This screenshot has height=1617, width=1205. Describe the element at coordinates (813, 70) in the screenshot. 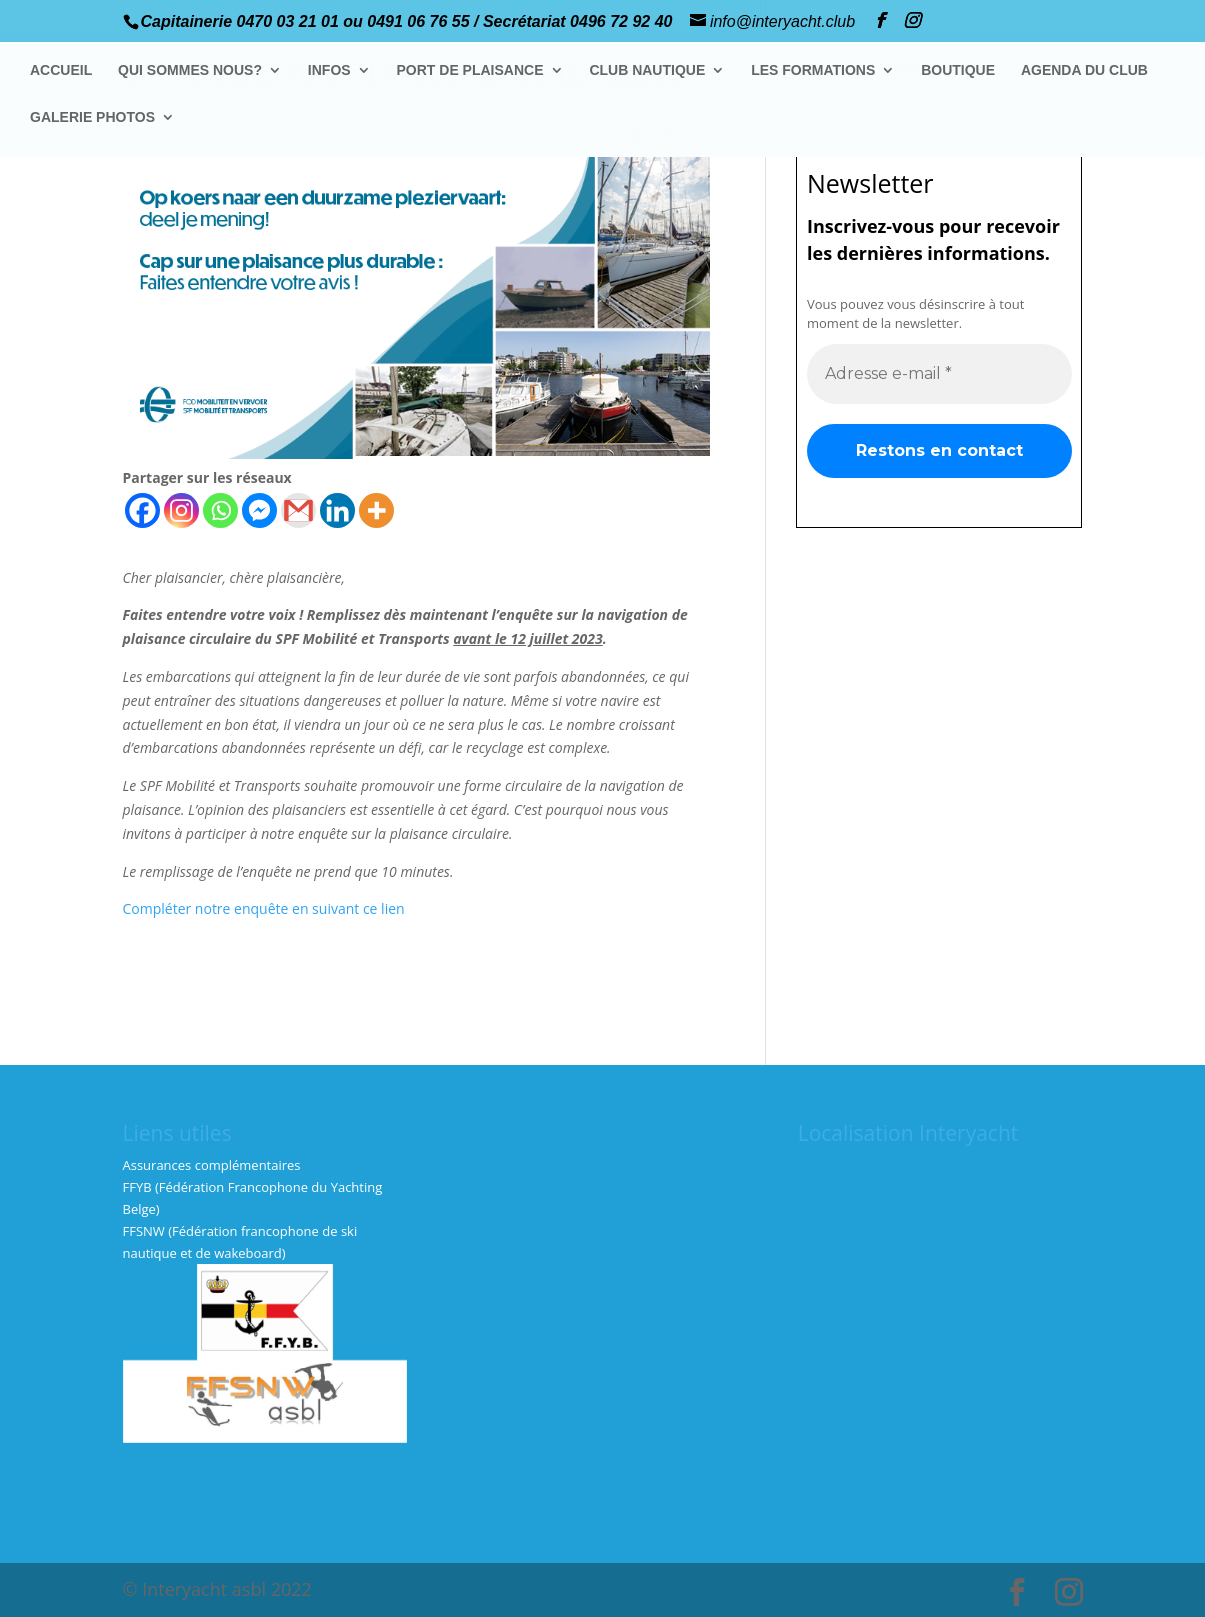

I see `LES FORMATIONS` at that location.